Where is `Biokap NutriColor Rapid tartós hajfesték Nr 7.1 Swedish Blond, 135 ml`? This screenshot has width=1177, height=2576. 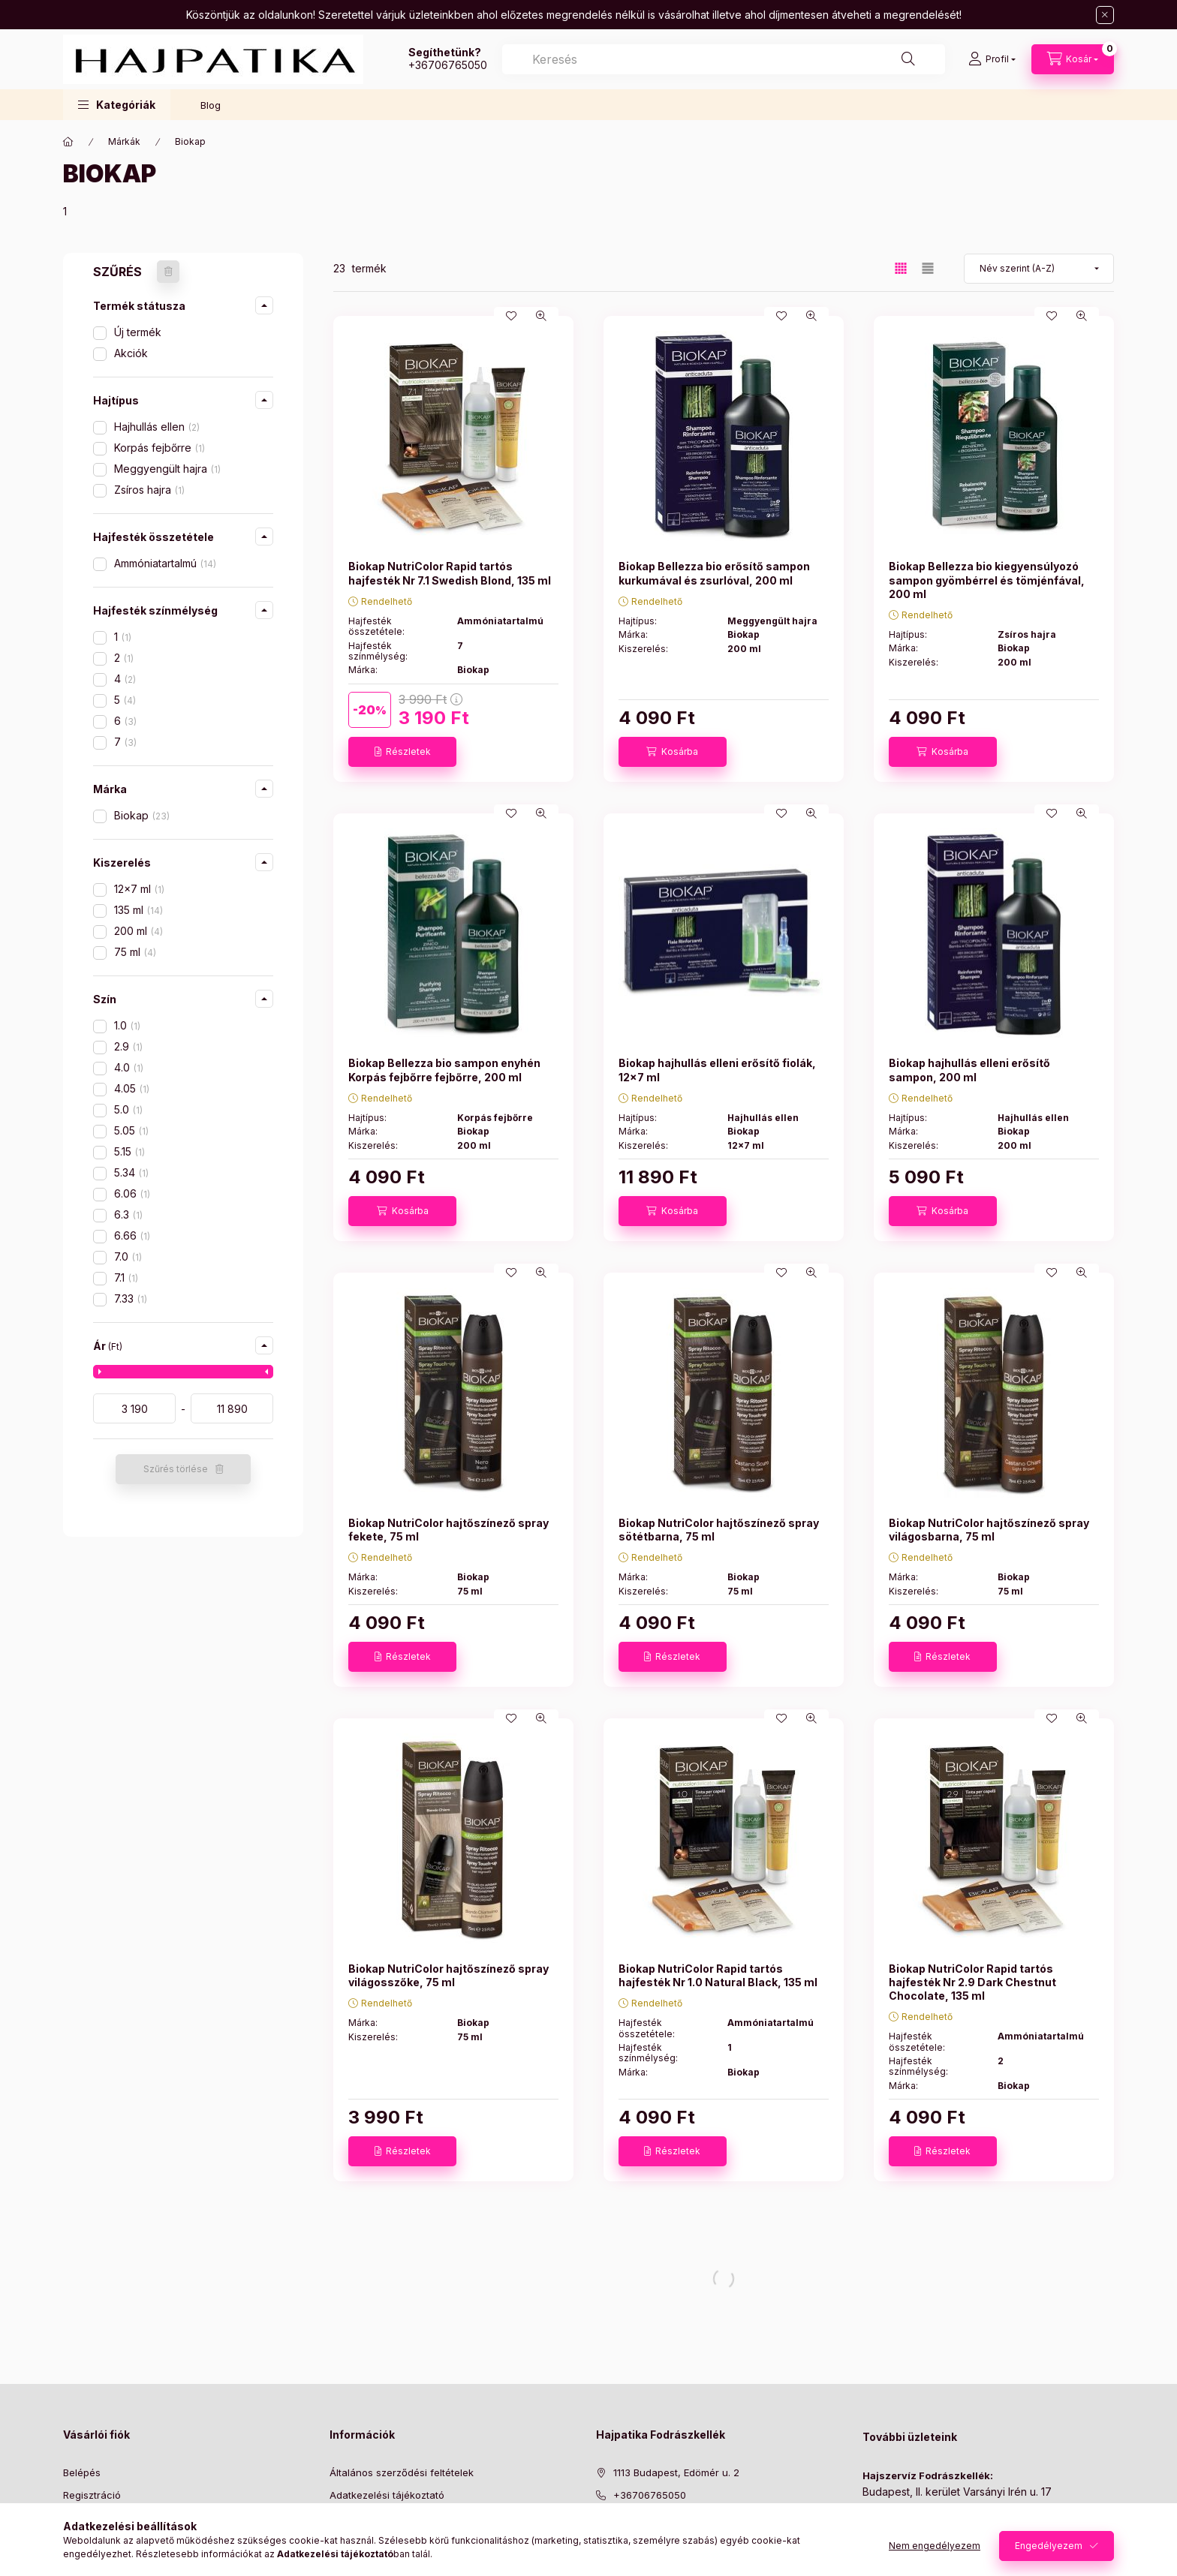
Biokap NutriColor Rapid tartós hajfesték Nr 7.1 Swedish Blond, 135 ml is located at coordinates (449, 573).